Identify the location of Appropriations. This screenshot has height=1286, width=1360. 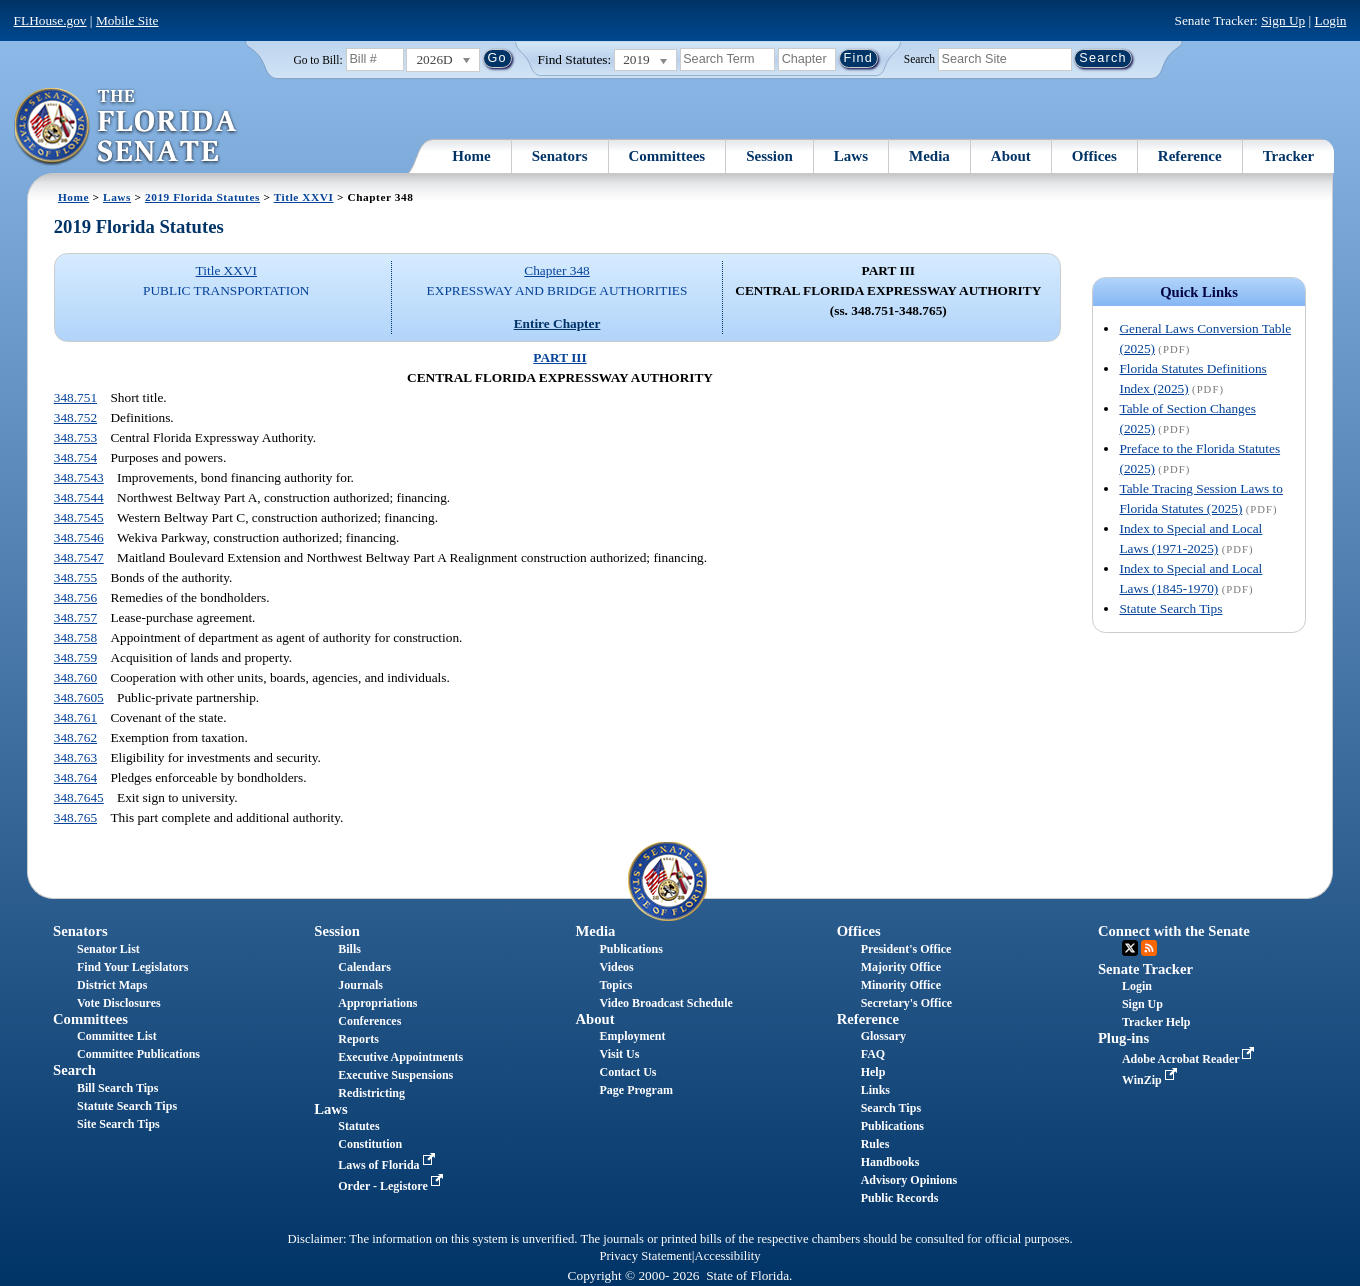
(377, 1003).